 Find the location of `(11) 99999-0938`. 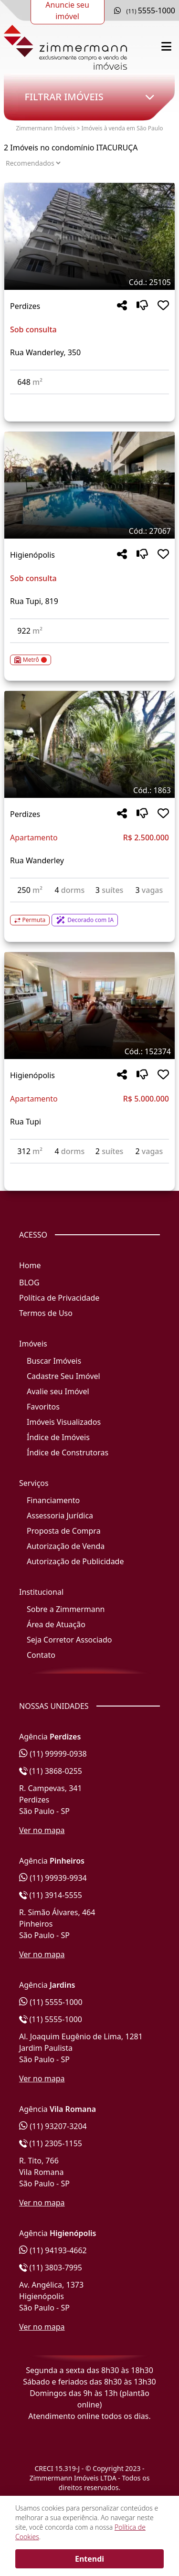

(11) 99999-0938 is located at coordinates (53, 1754).